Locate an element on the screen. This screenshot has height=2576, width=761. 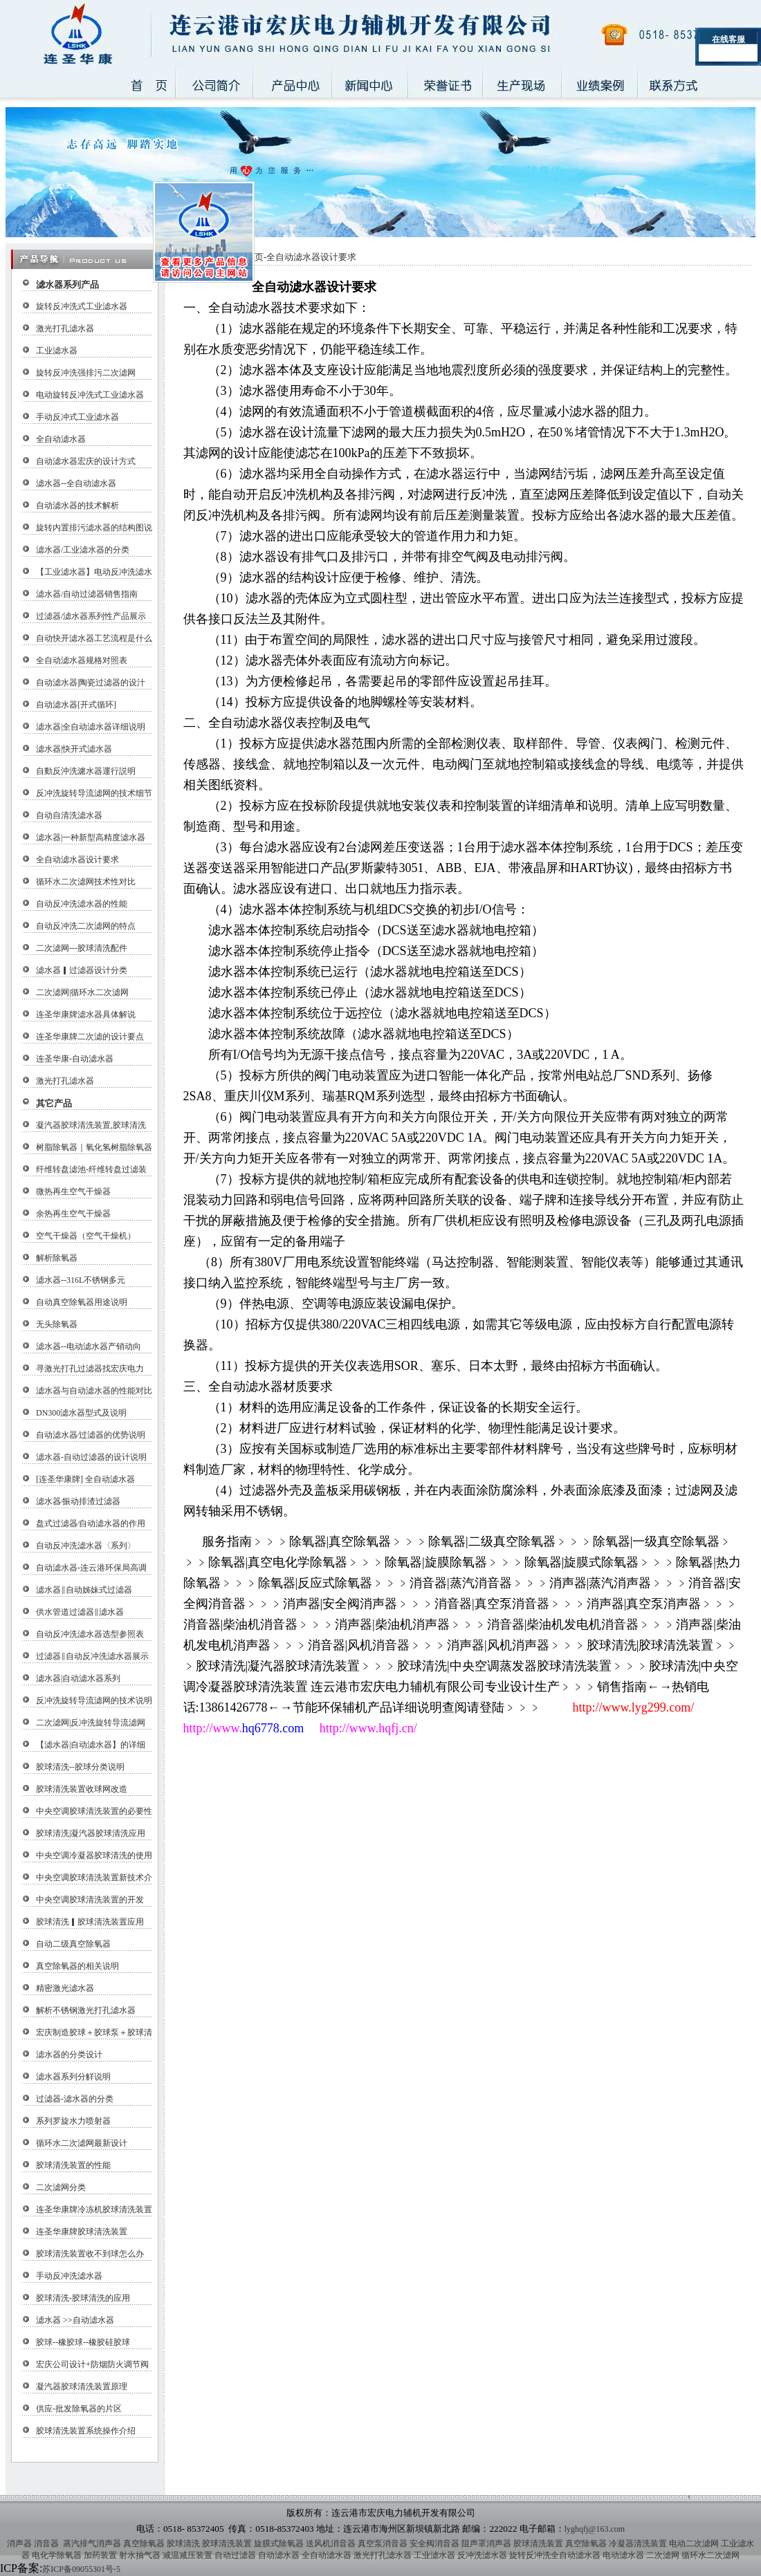
胶球清洗▎胶球清洗装置应用 is located at coordinates (90, 1922).